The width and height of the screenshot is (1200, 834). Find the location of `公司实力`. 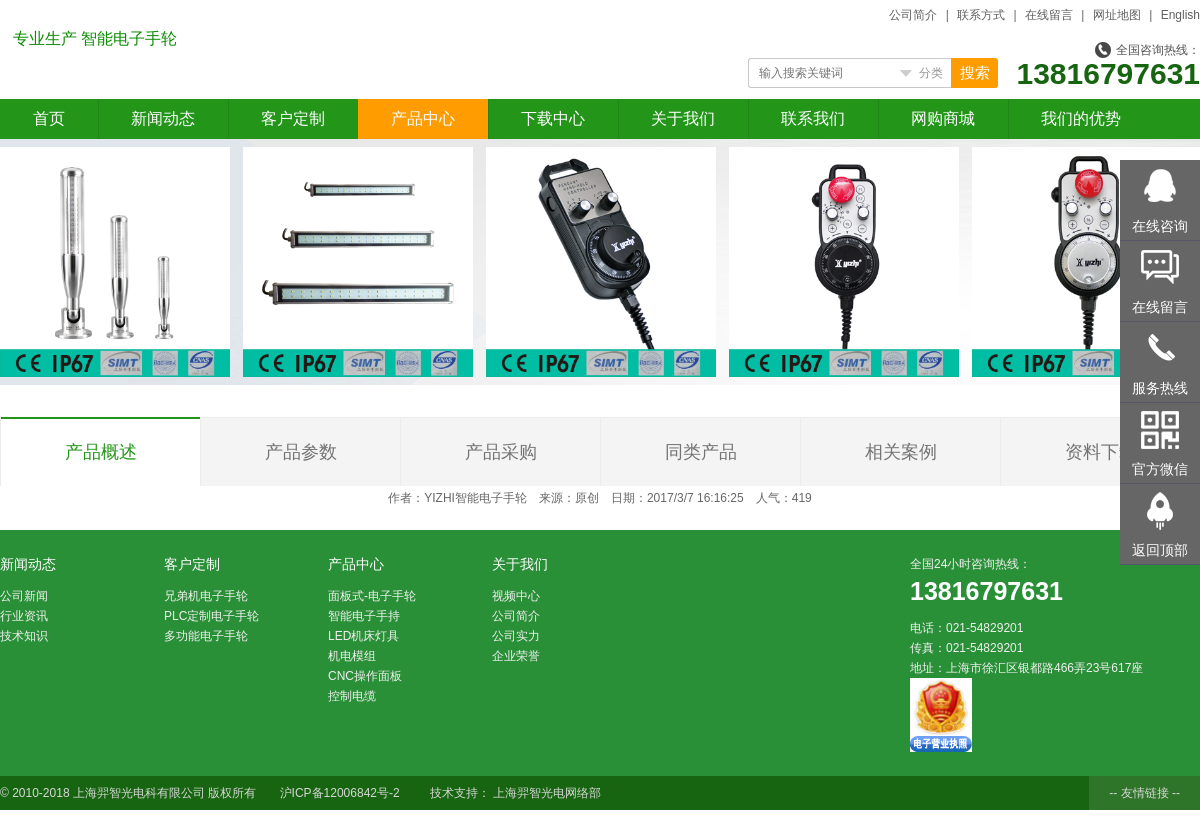

公司实力 is located at coordinates (516, 636).